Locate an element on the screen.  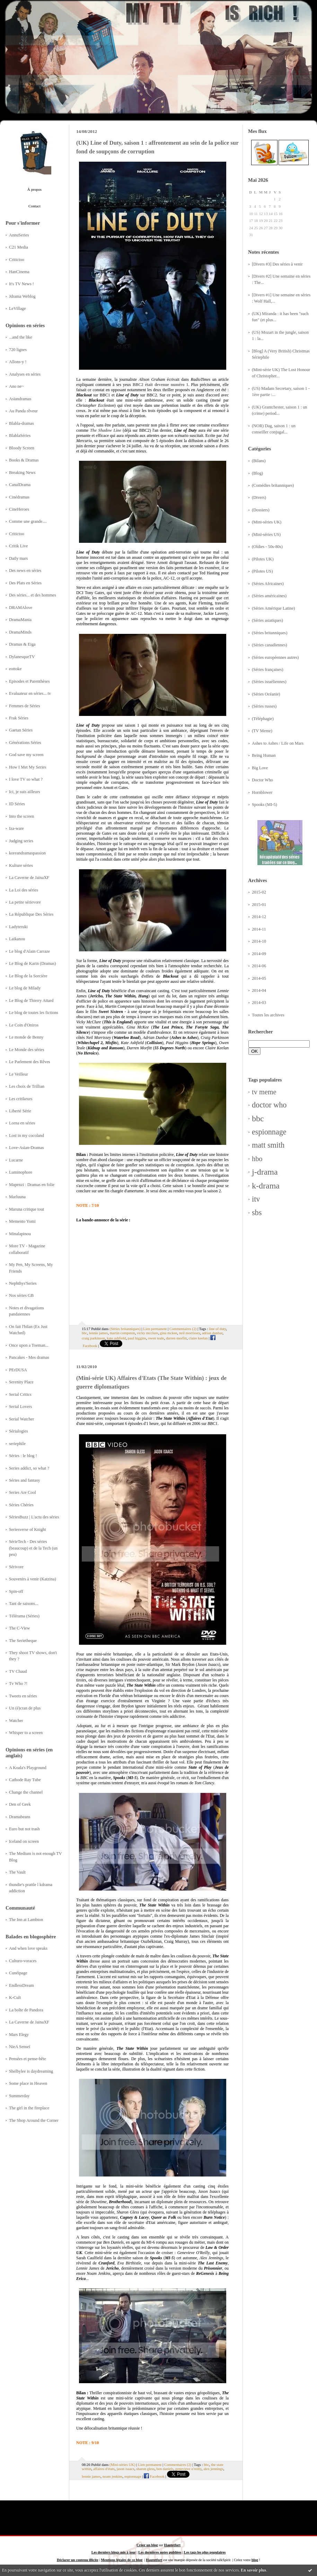
Iceland on screen is located at coordinates (24, 1841).